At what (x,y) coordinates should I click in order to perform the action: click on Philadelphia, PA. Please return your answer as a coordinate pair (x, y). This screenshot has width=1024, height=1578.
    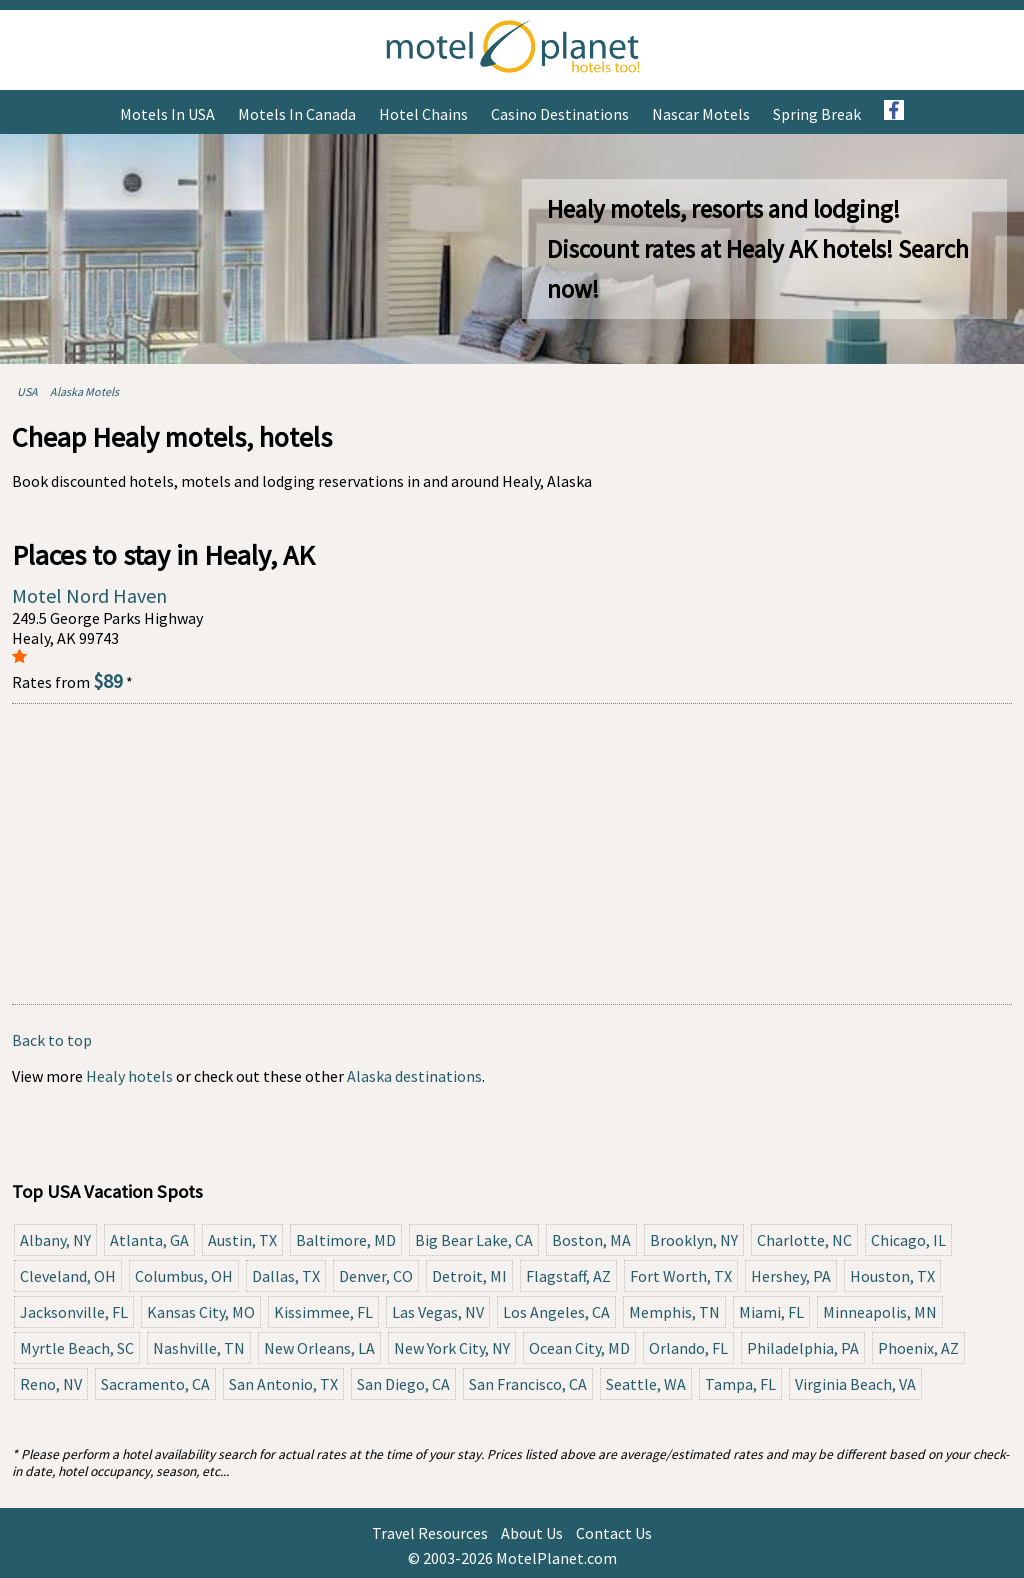
    Looking at the image, I should click on (803, 1348).